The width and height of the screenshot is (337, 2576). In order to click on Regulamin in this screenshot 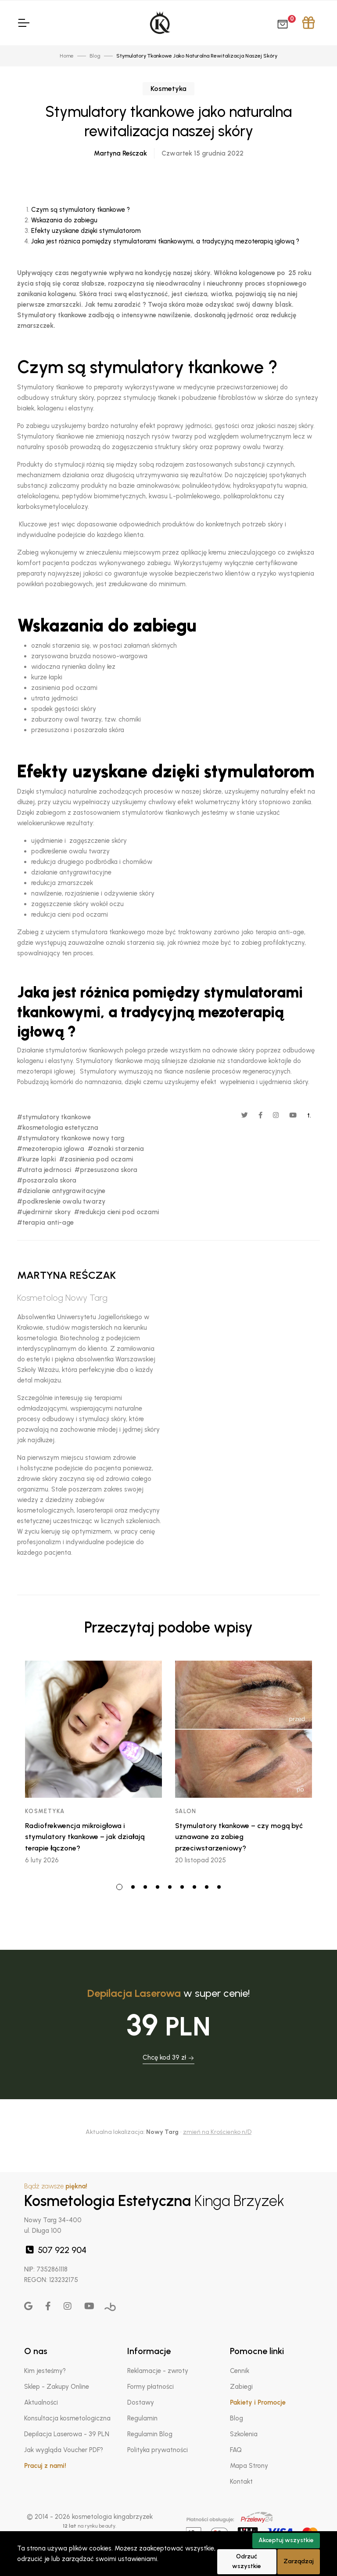, I will do `click(142, 2418)`.